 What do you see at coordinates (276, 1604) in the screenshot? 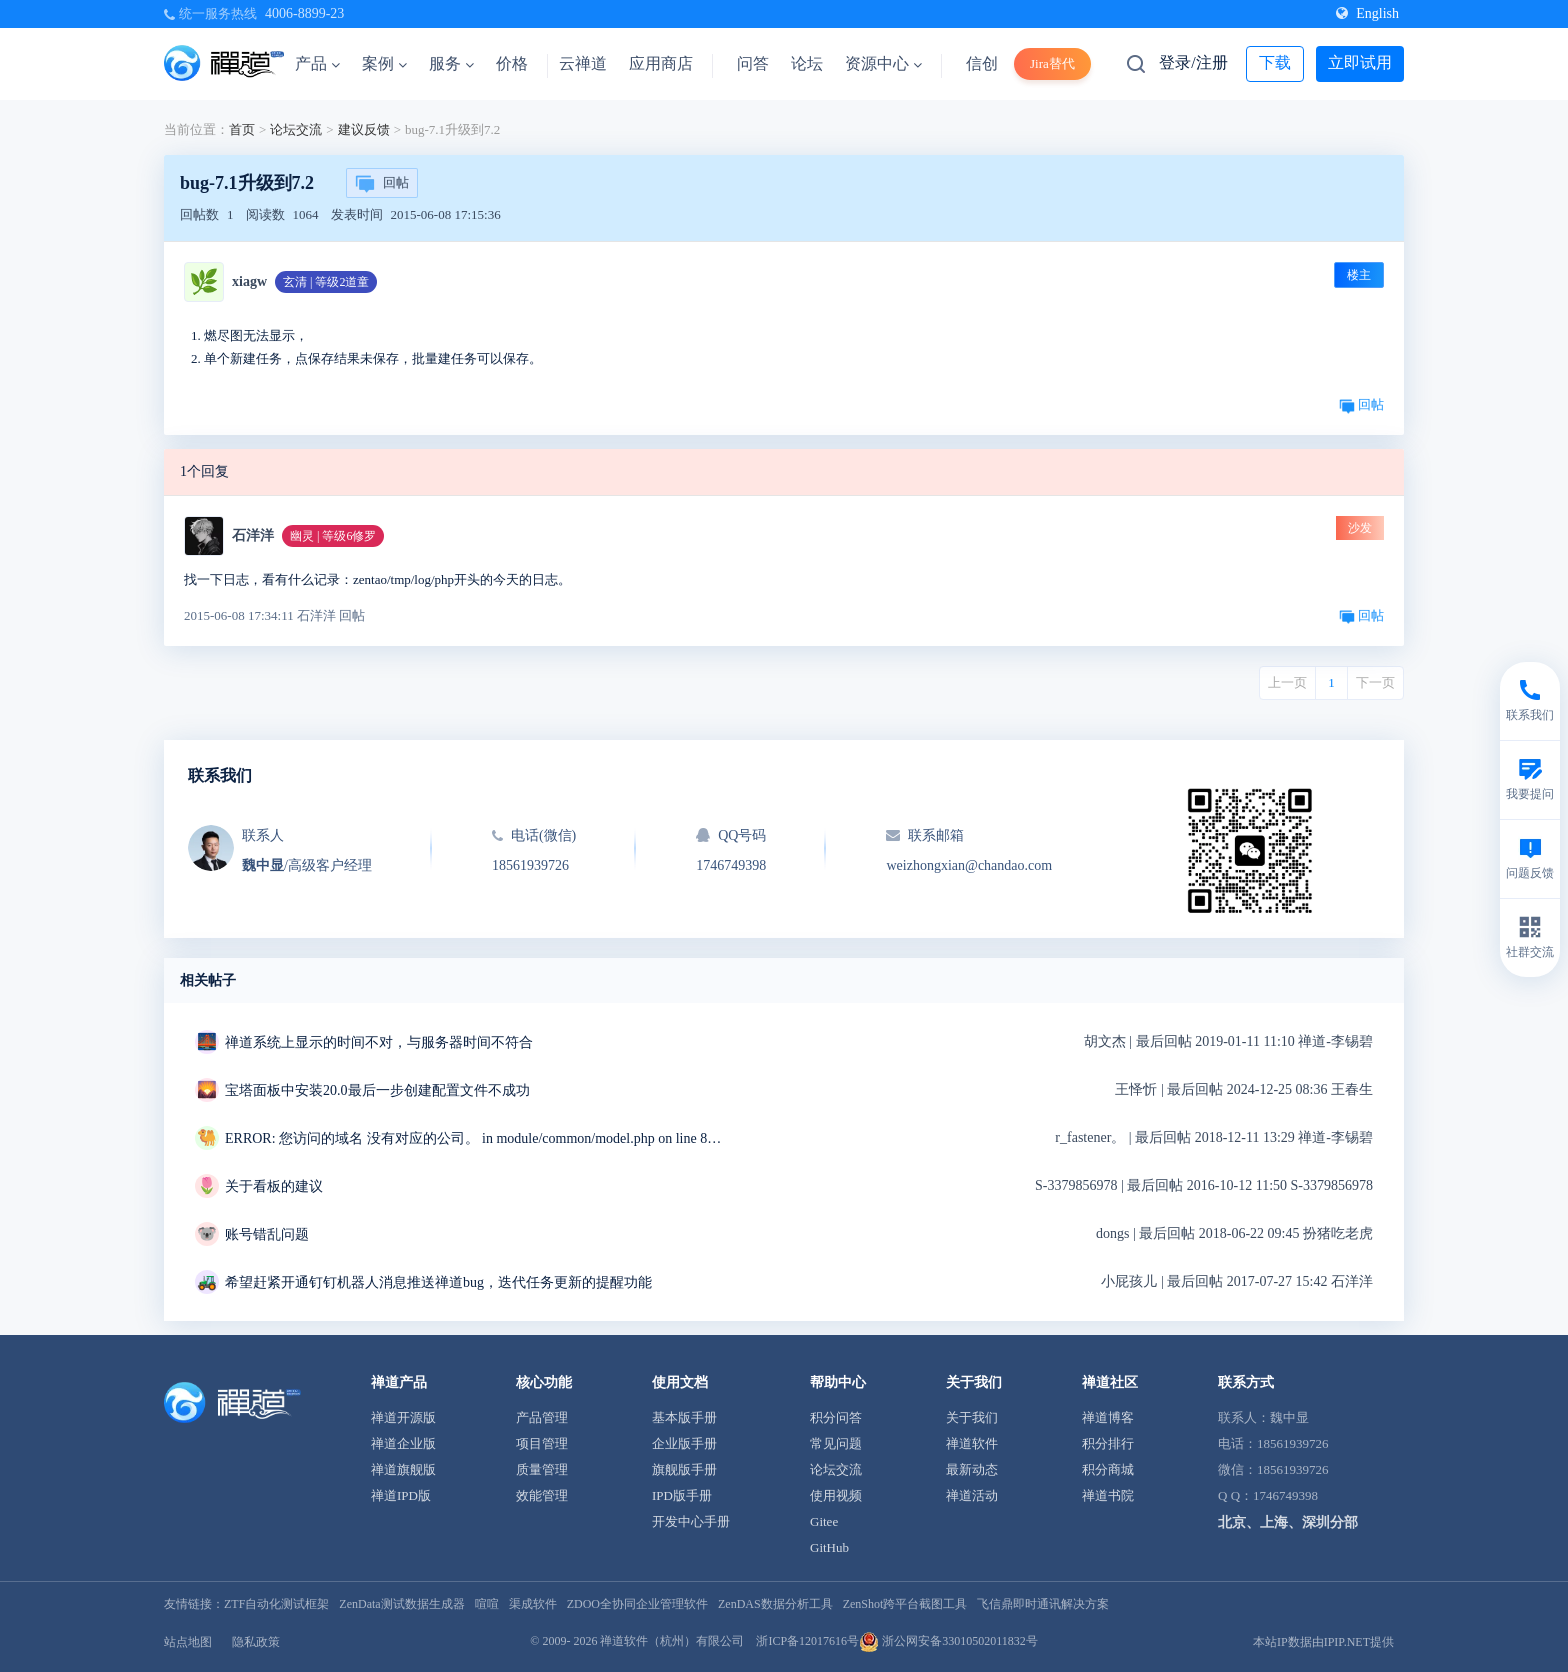
I see `ZTF自动化测试框架` at bounding box center [276, 1604].